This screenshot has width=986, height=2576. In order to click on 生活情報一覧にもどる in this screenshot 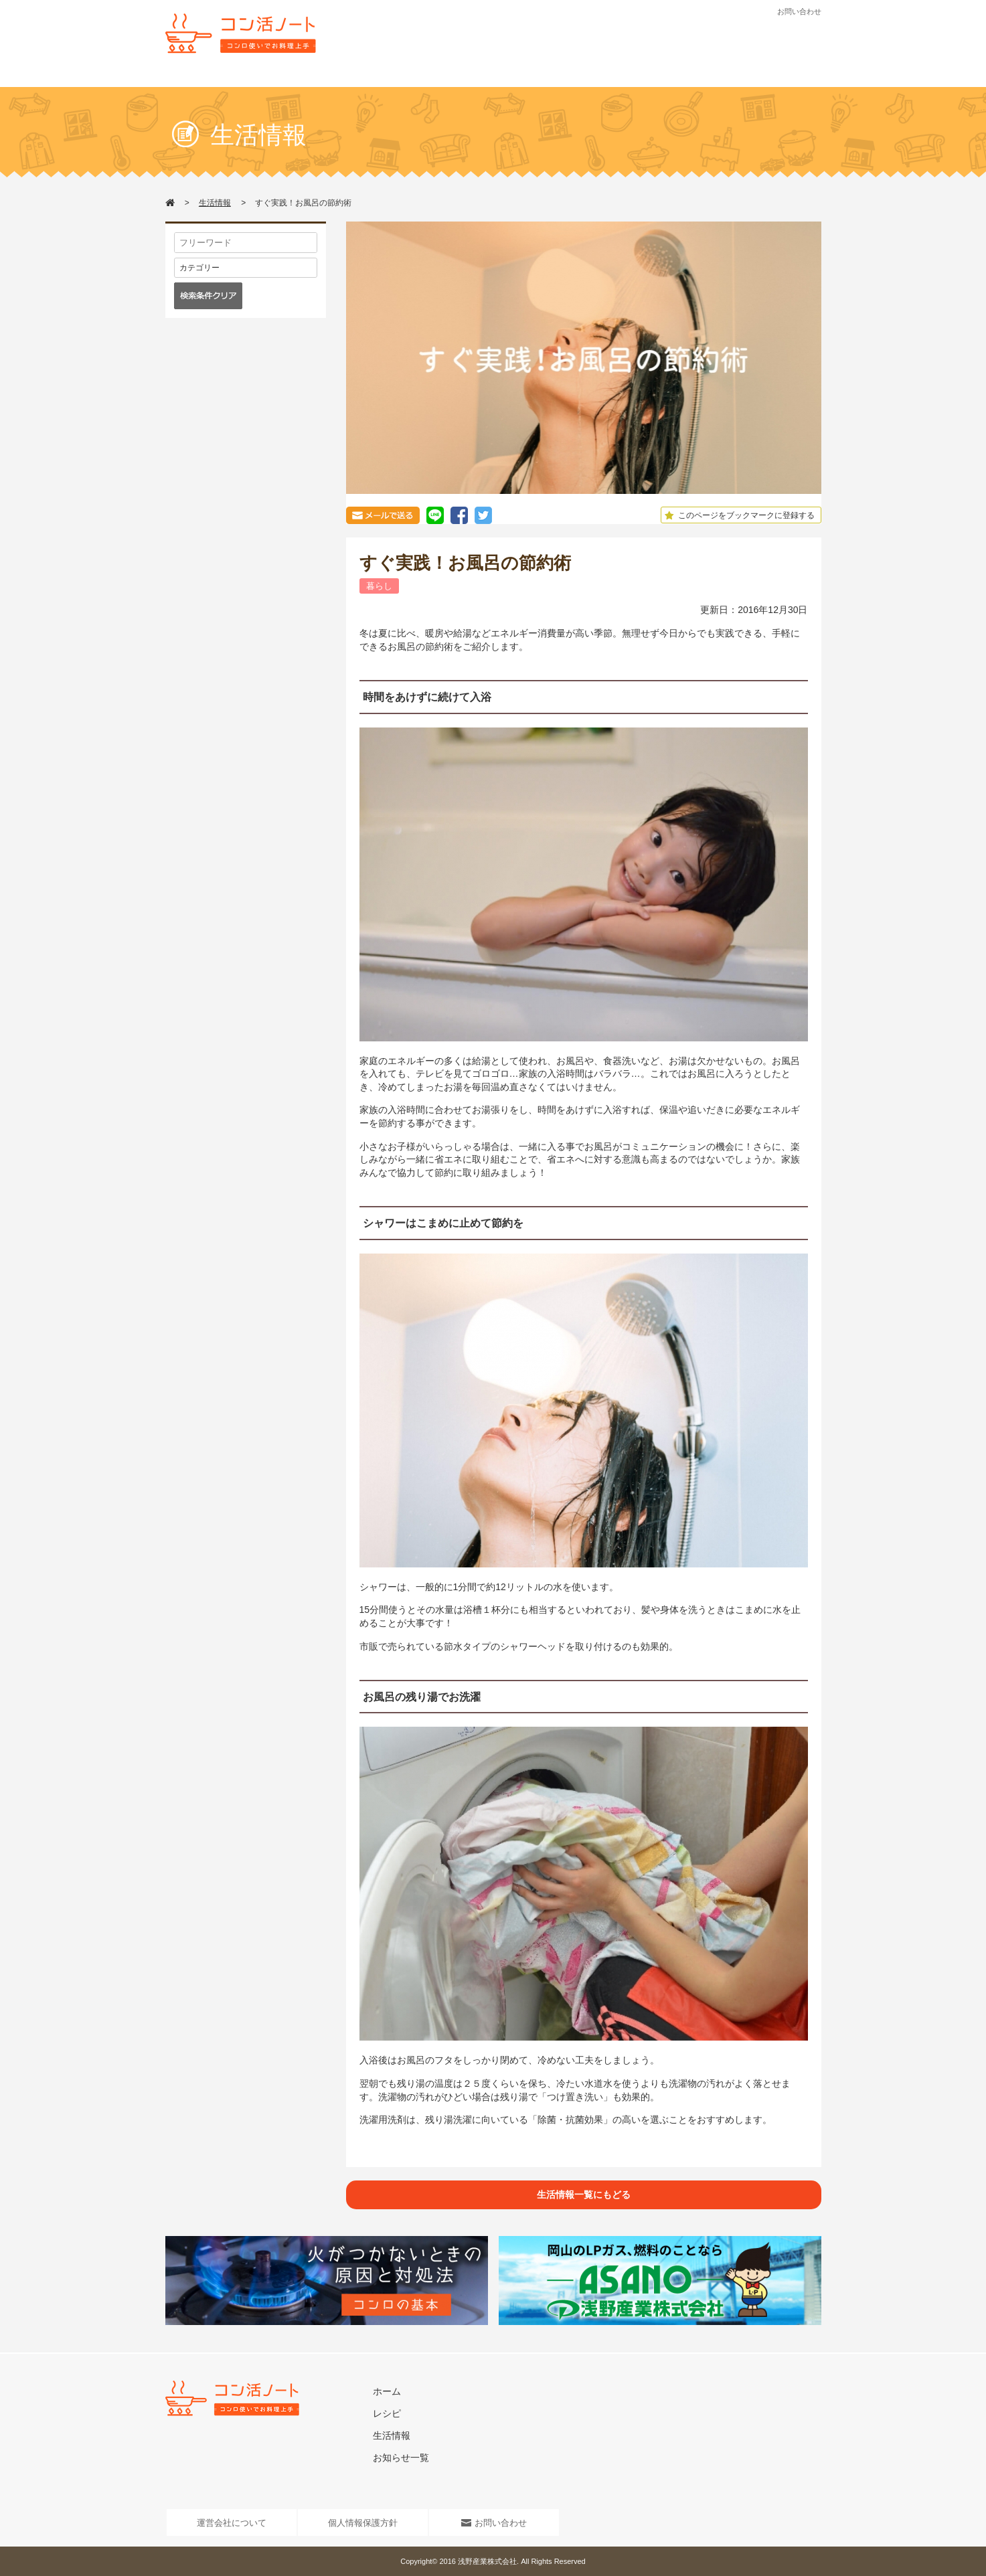, I will do `click(584, 2194)`.